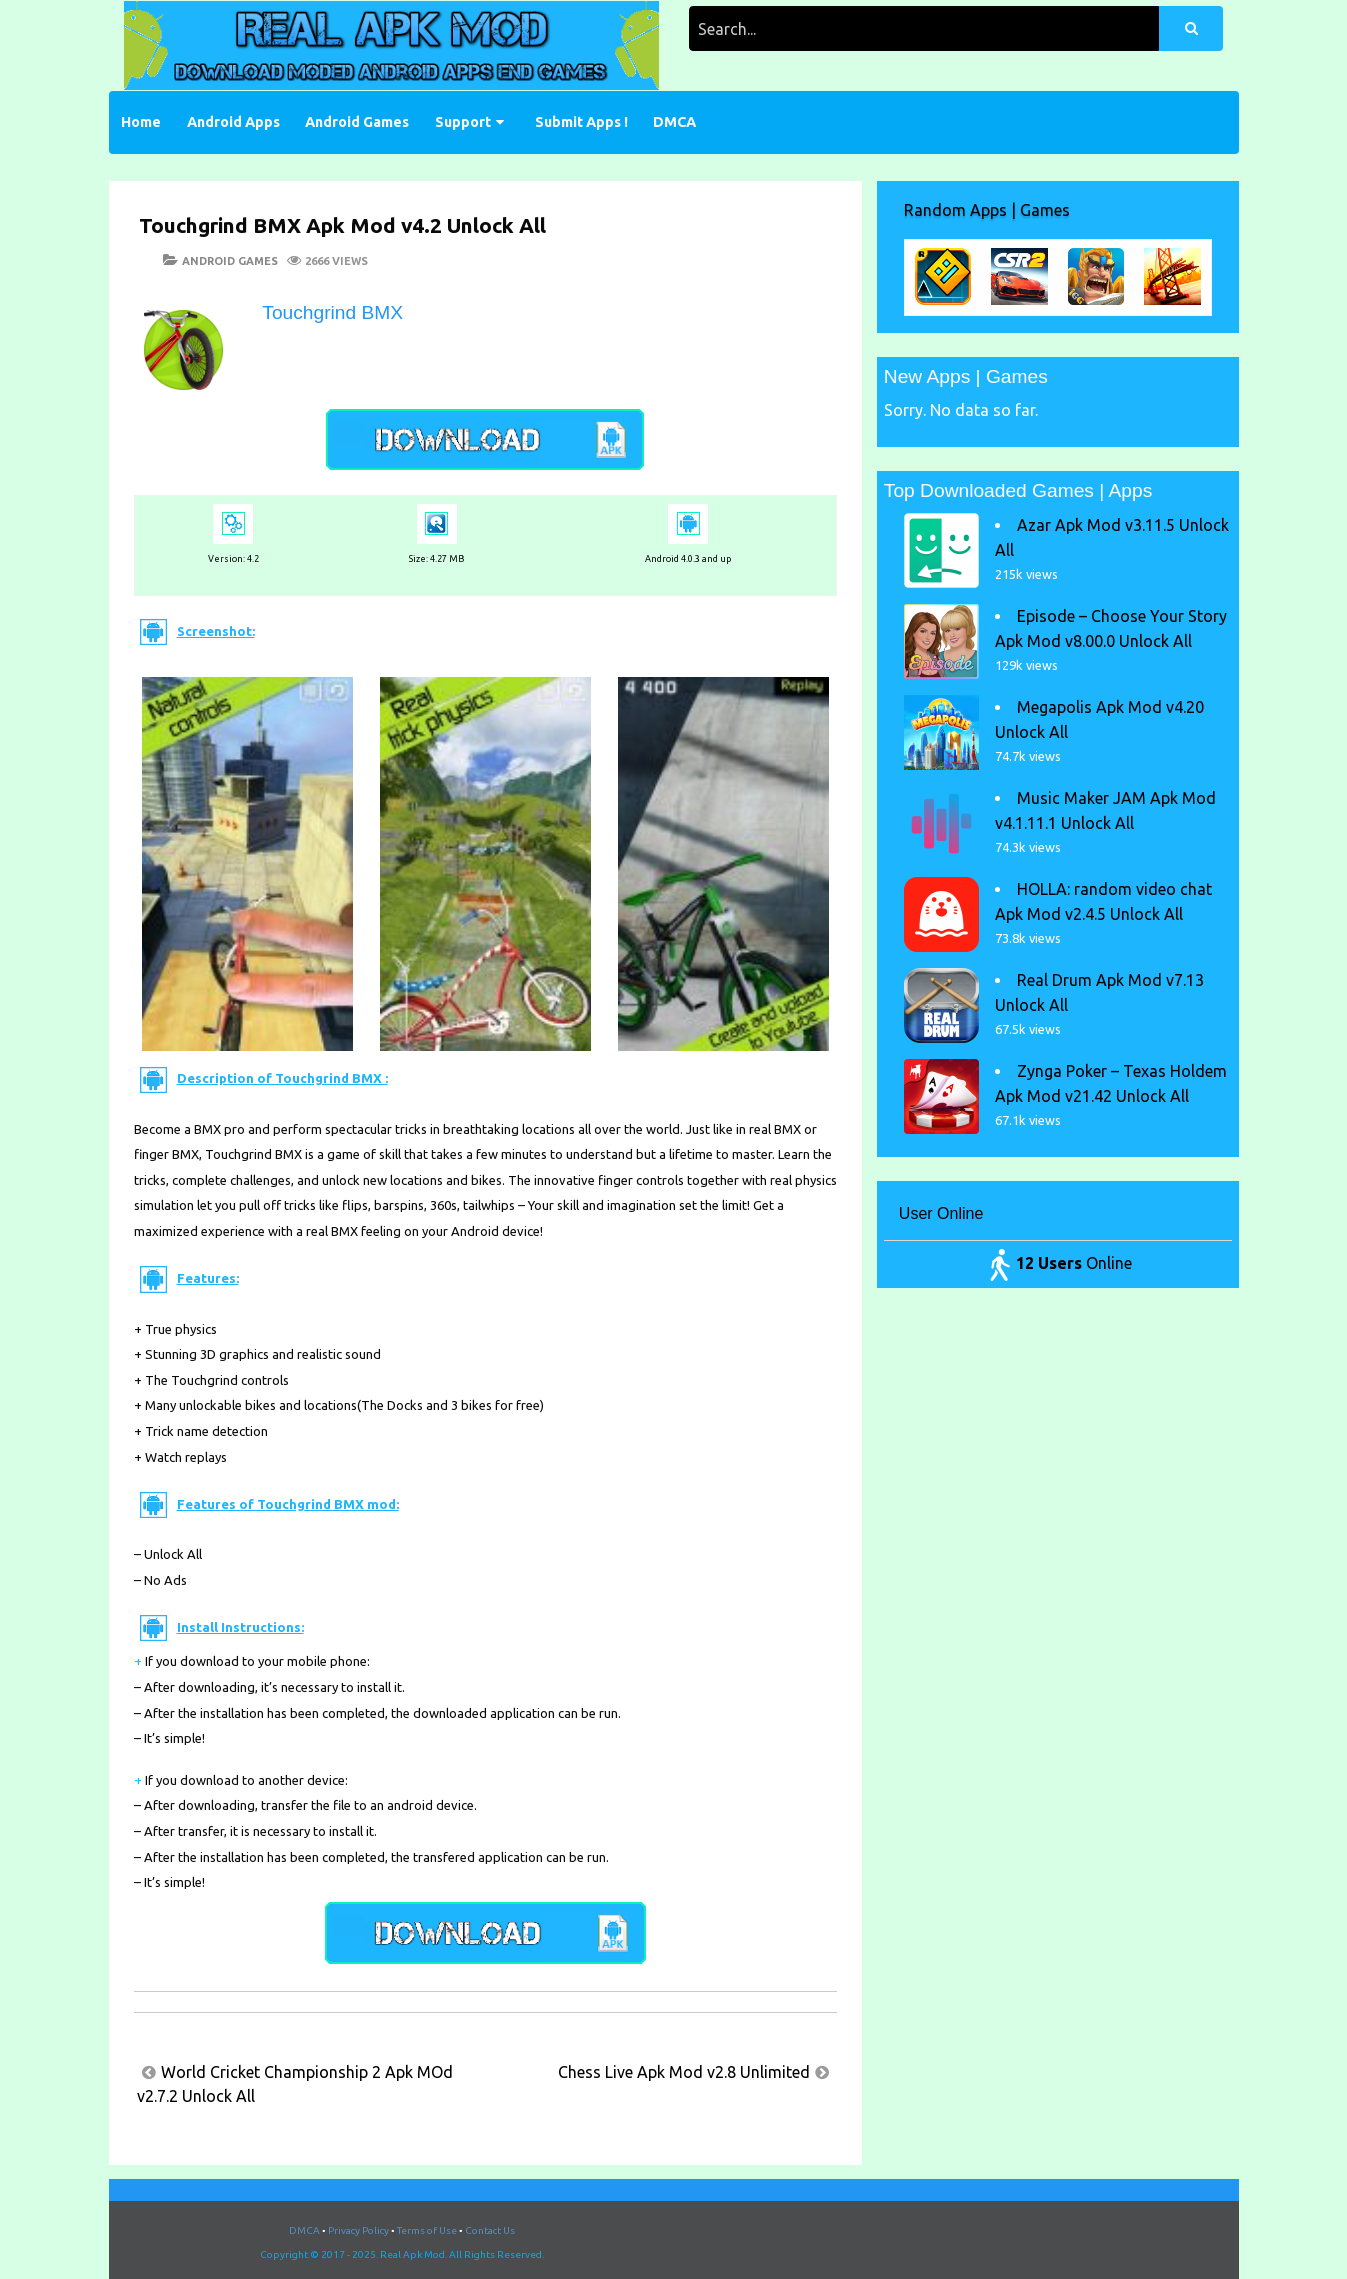  I want to click on Android Apps, so click(233, 122).